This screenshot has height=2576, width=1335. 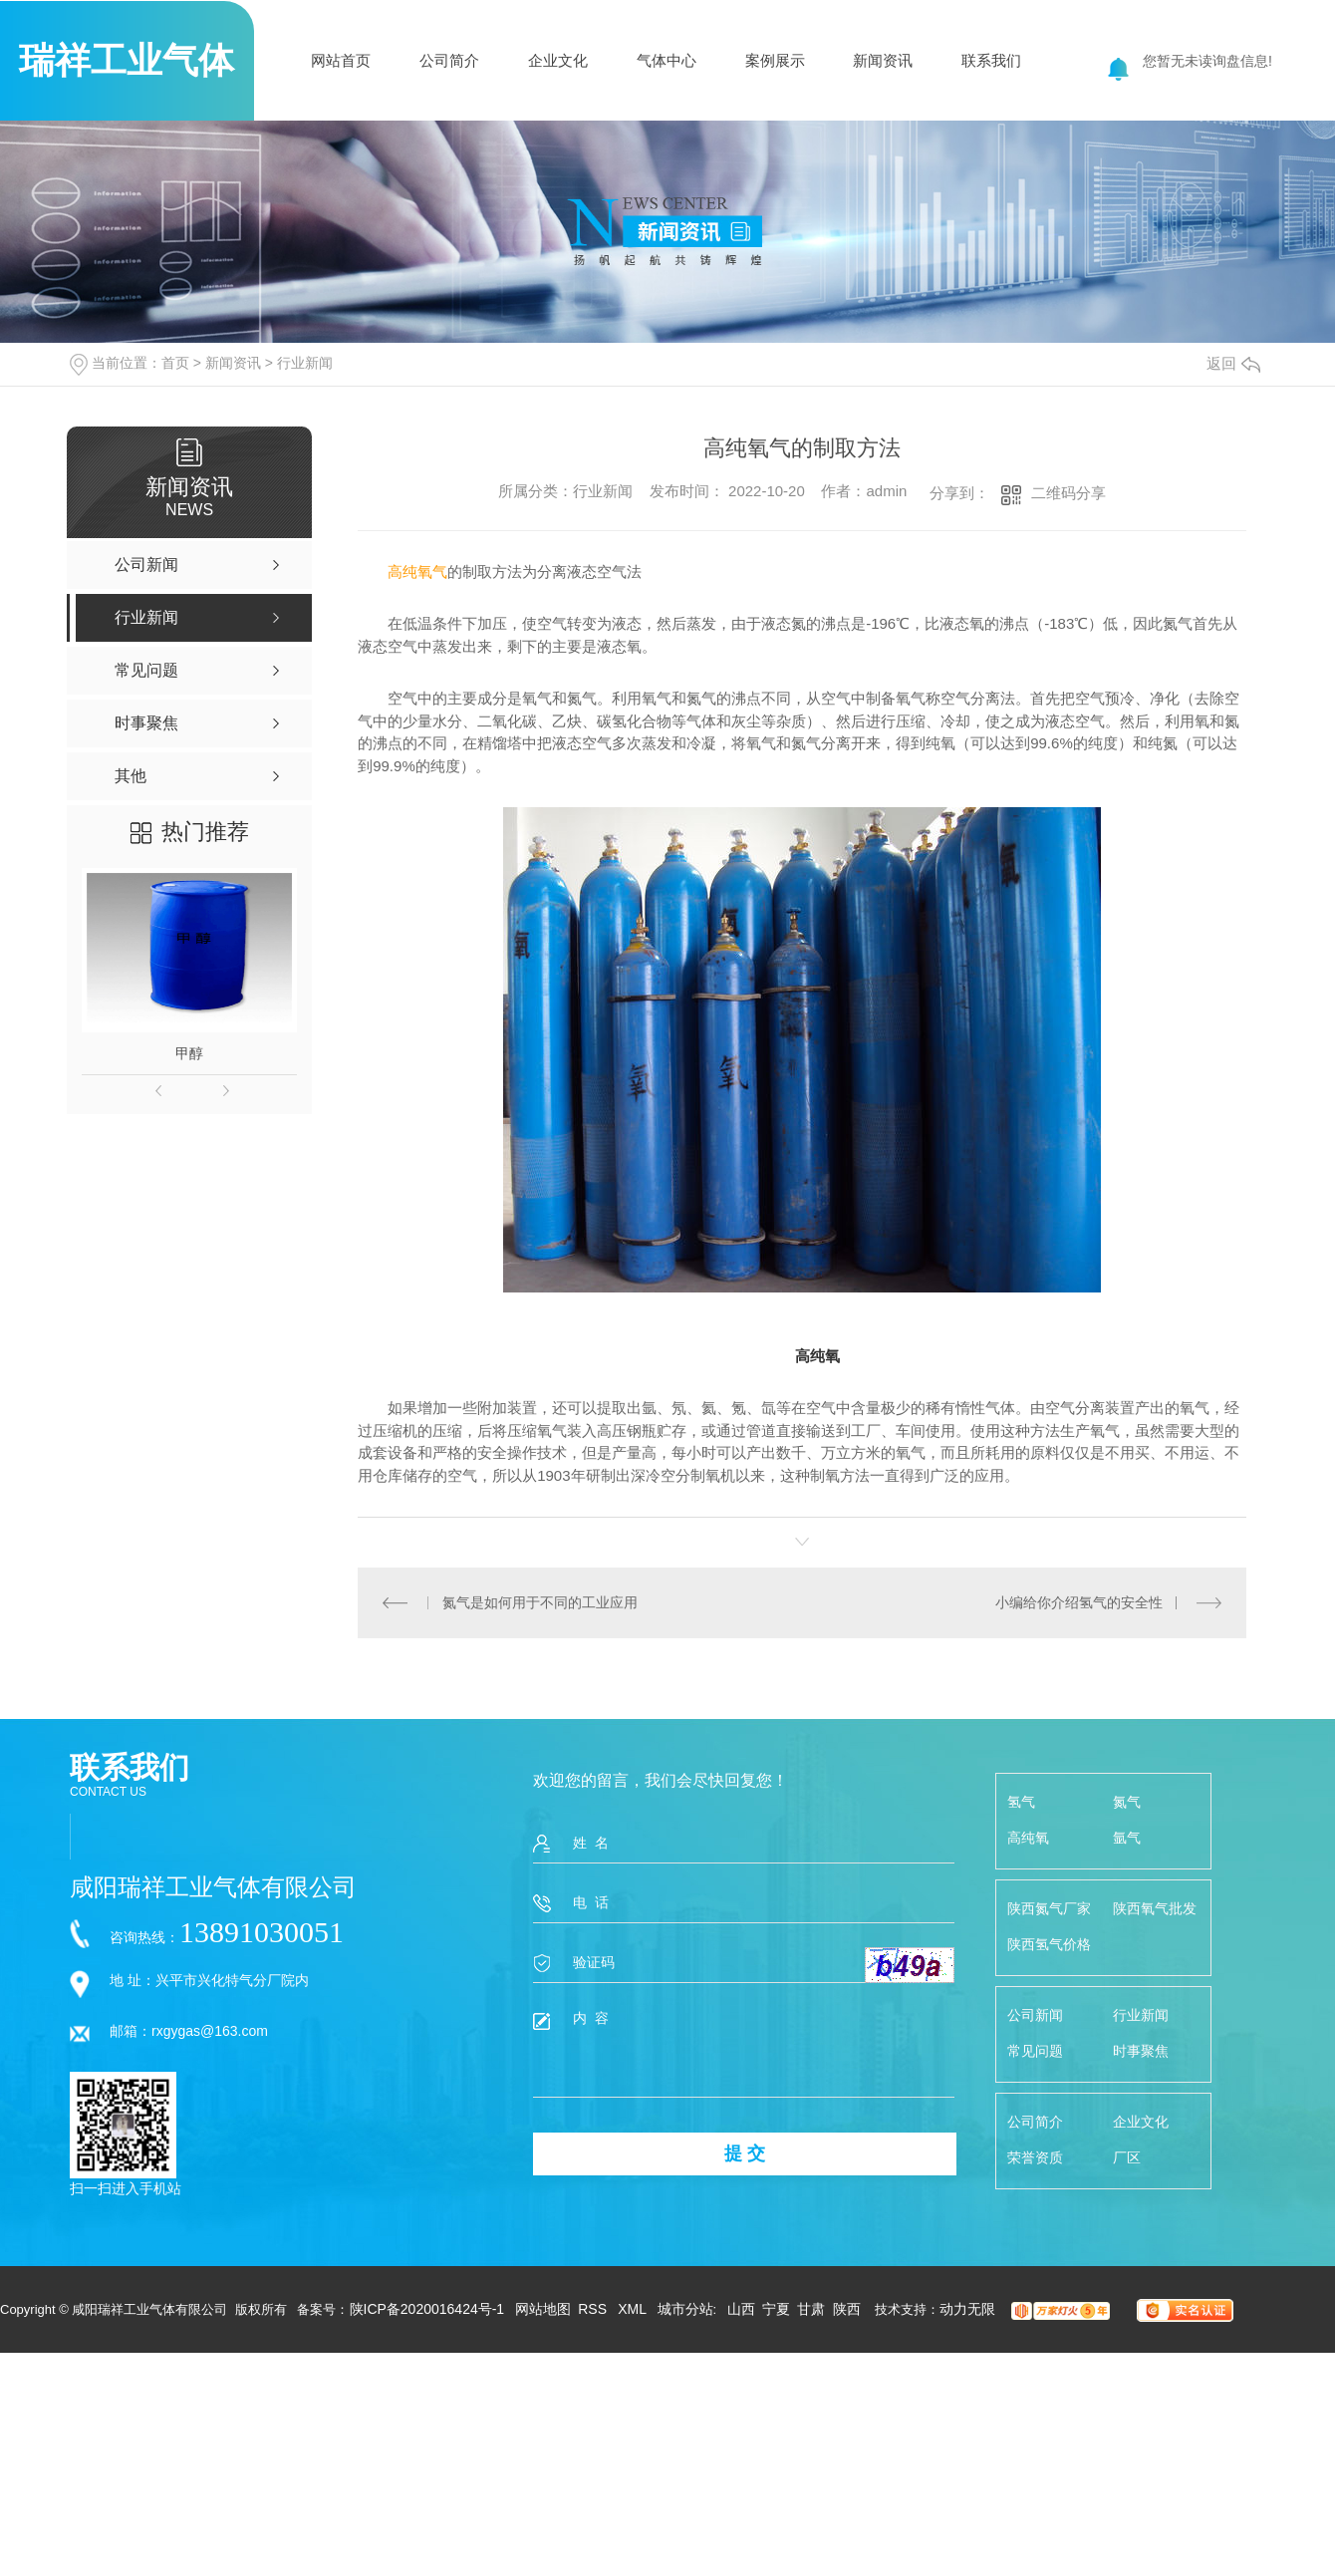 I want to click on 城市分站, so click(x=685, y=2309).